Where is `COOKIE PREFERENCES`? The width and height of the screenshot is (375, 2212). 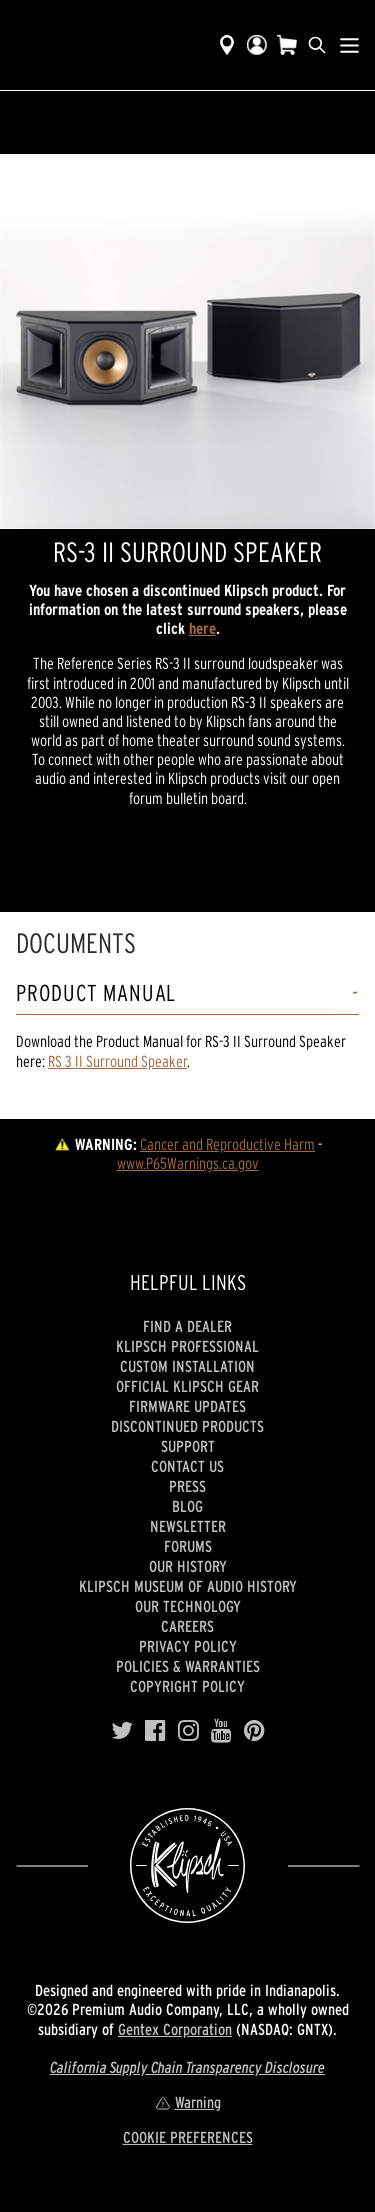
COOKIE PREFERENCES is located at coordinates (188, 2137).